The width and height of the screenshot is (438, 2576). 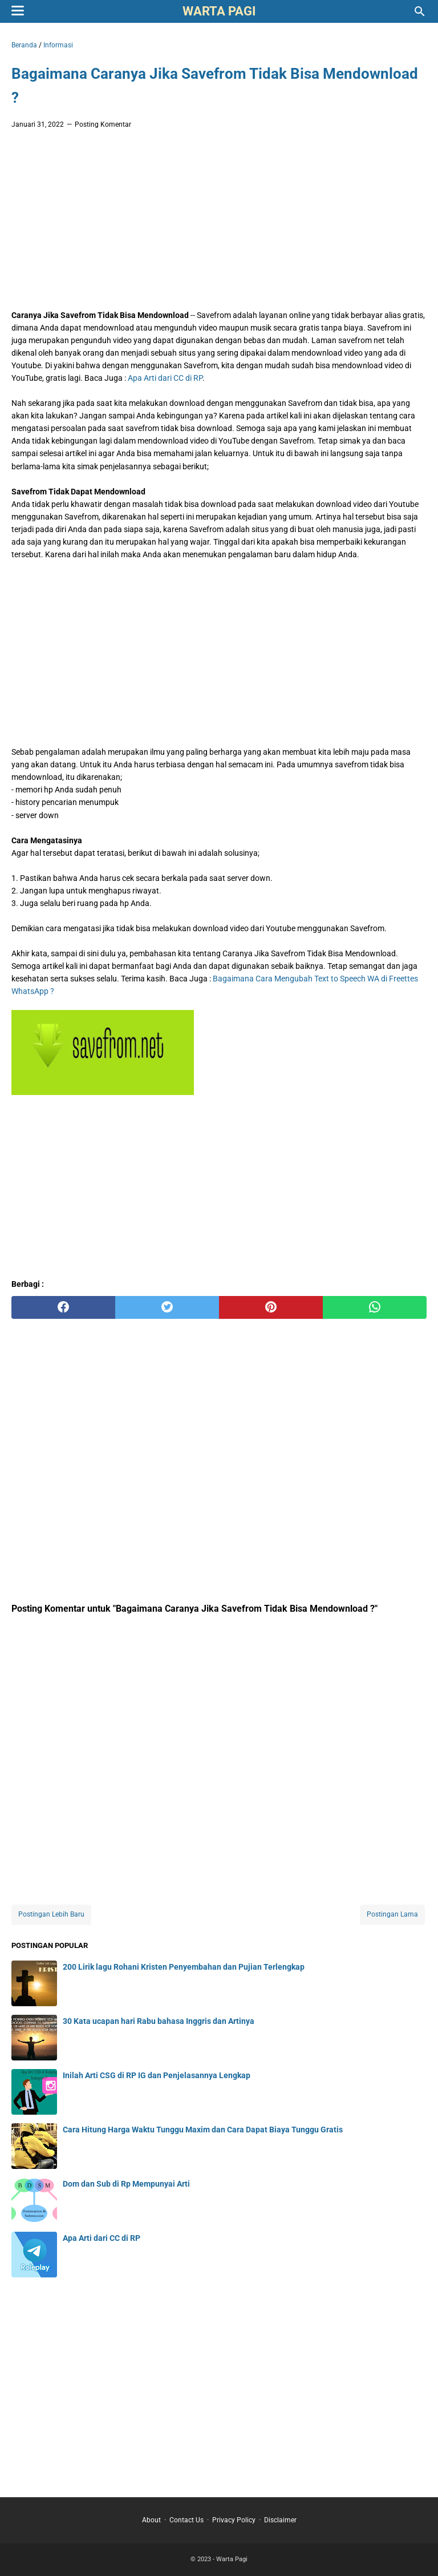 I want to click on Inilah Arti CSG di RP IG dan Penjelasannya Lengkap, so click(x=156, y=2075).